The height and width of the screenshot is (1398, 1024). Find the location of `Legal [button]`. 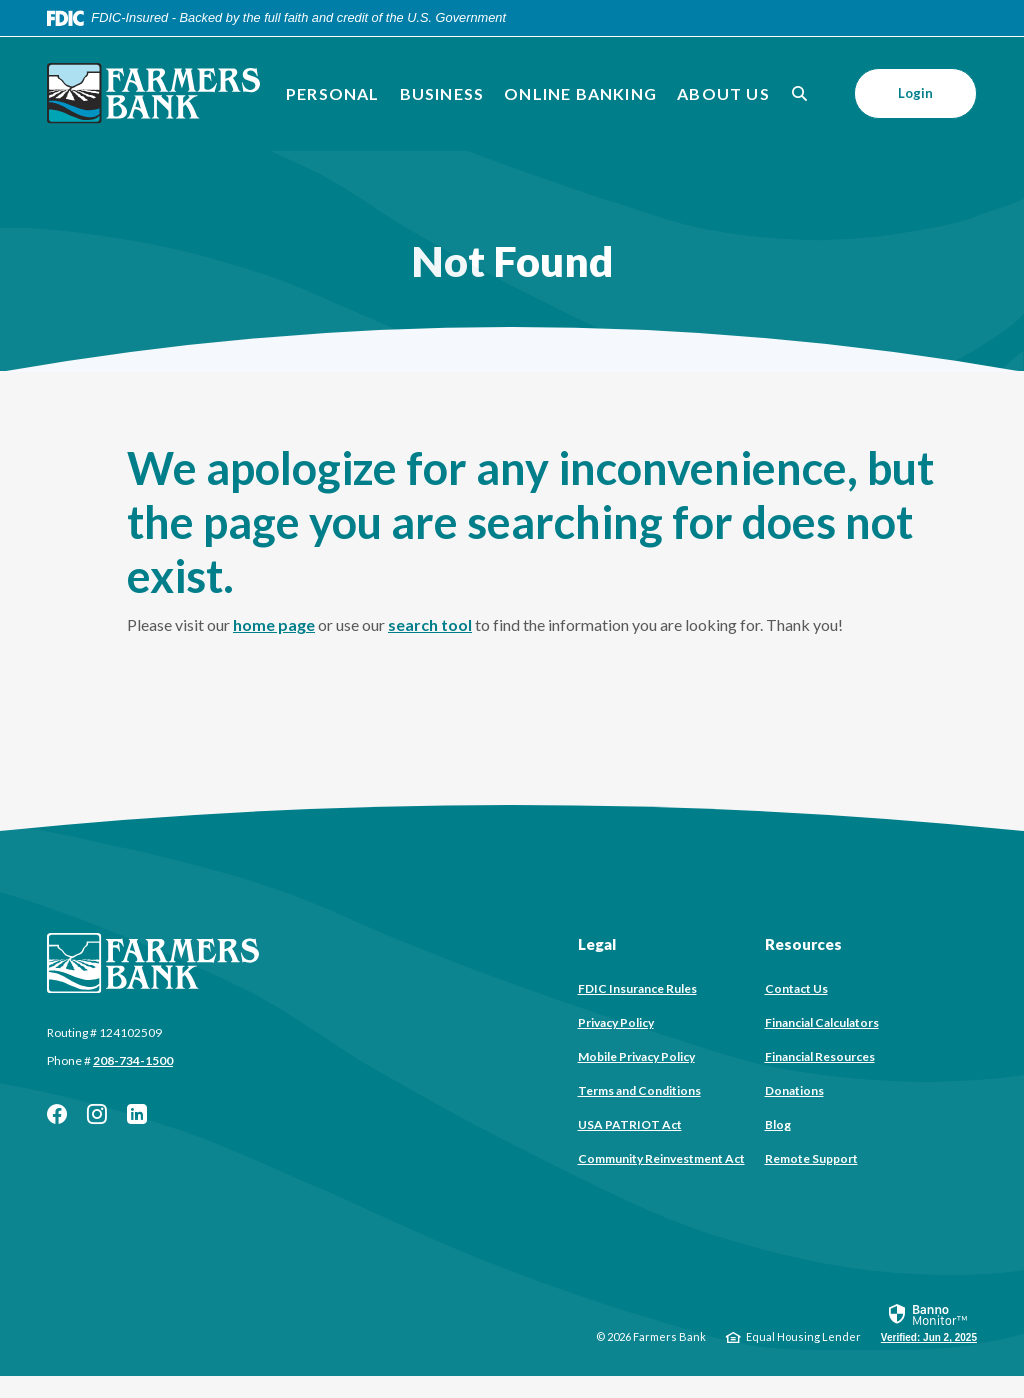

Legal [button] is located at coordinates (597, 944).